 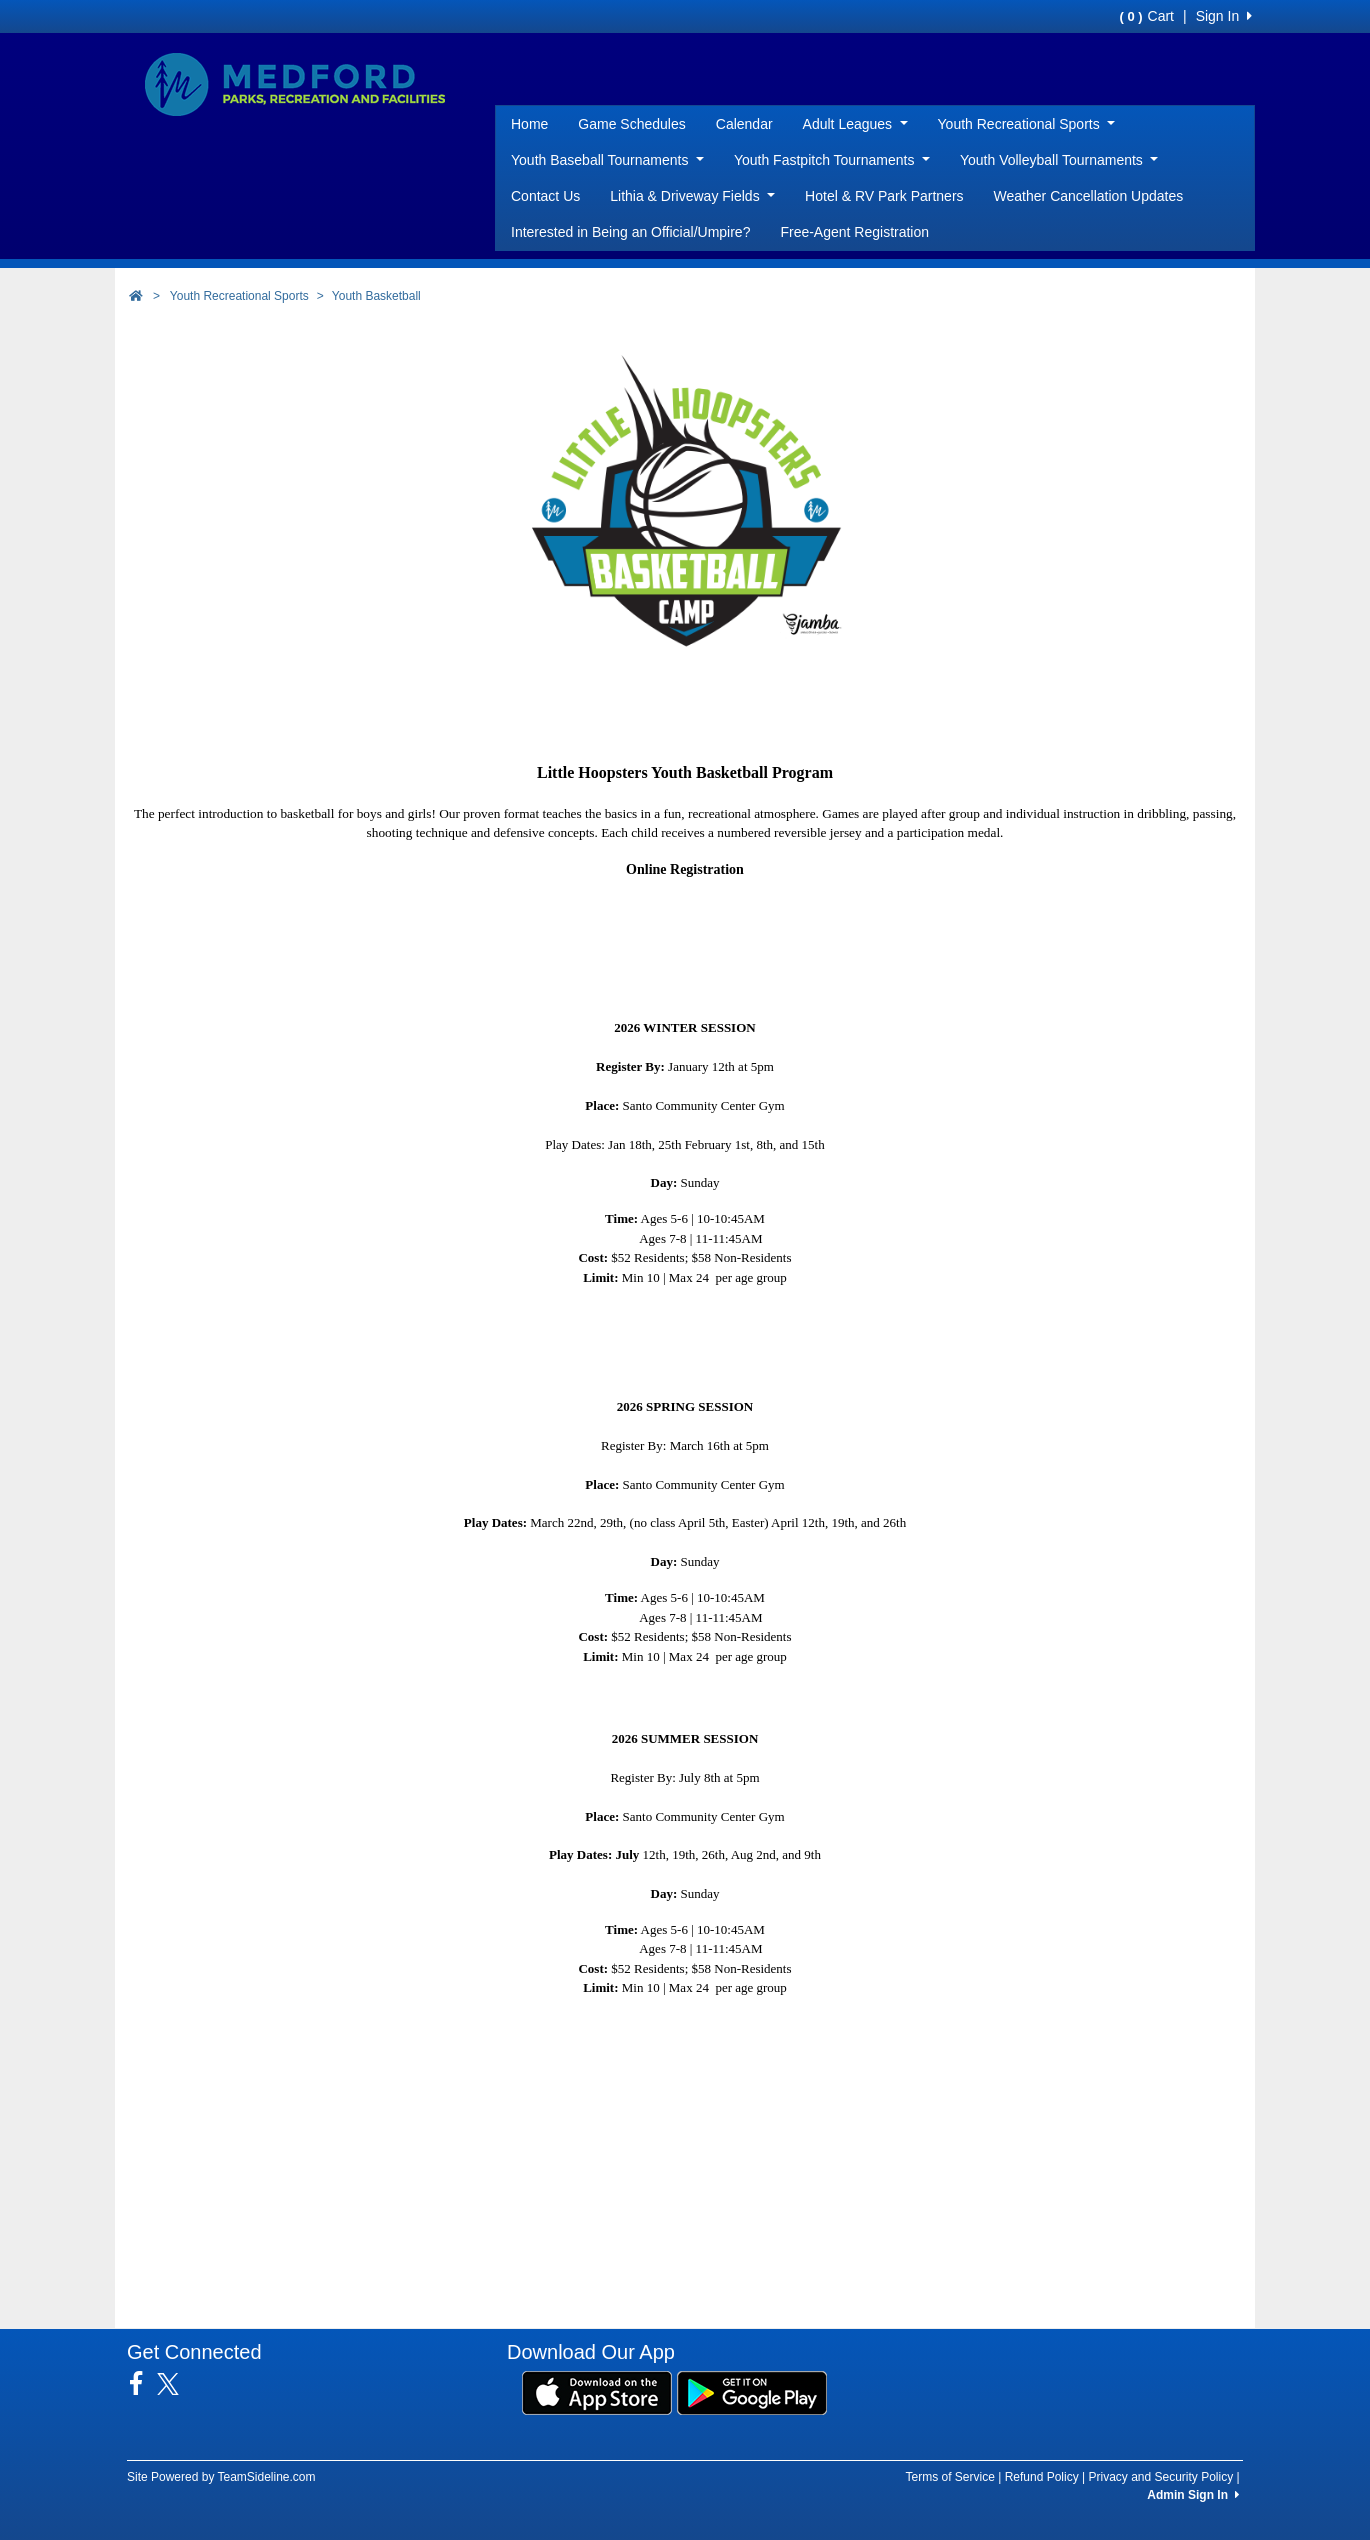 I want to click on Cart, so click(x=1147, y=16).